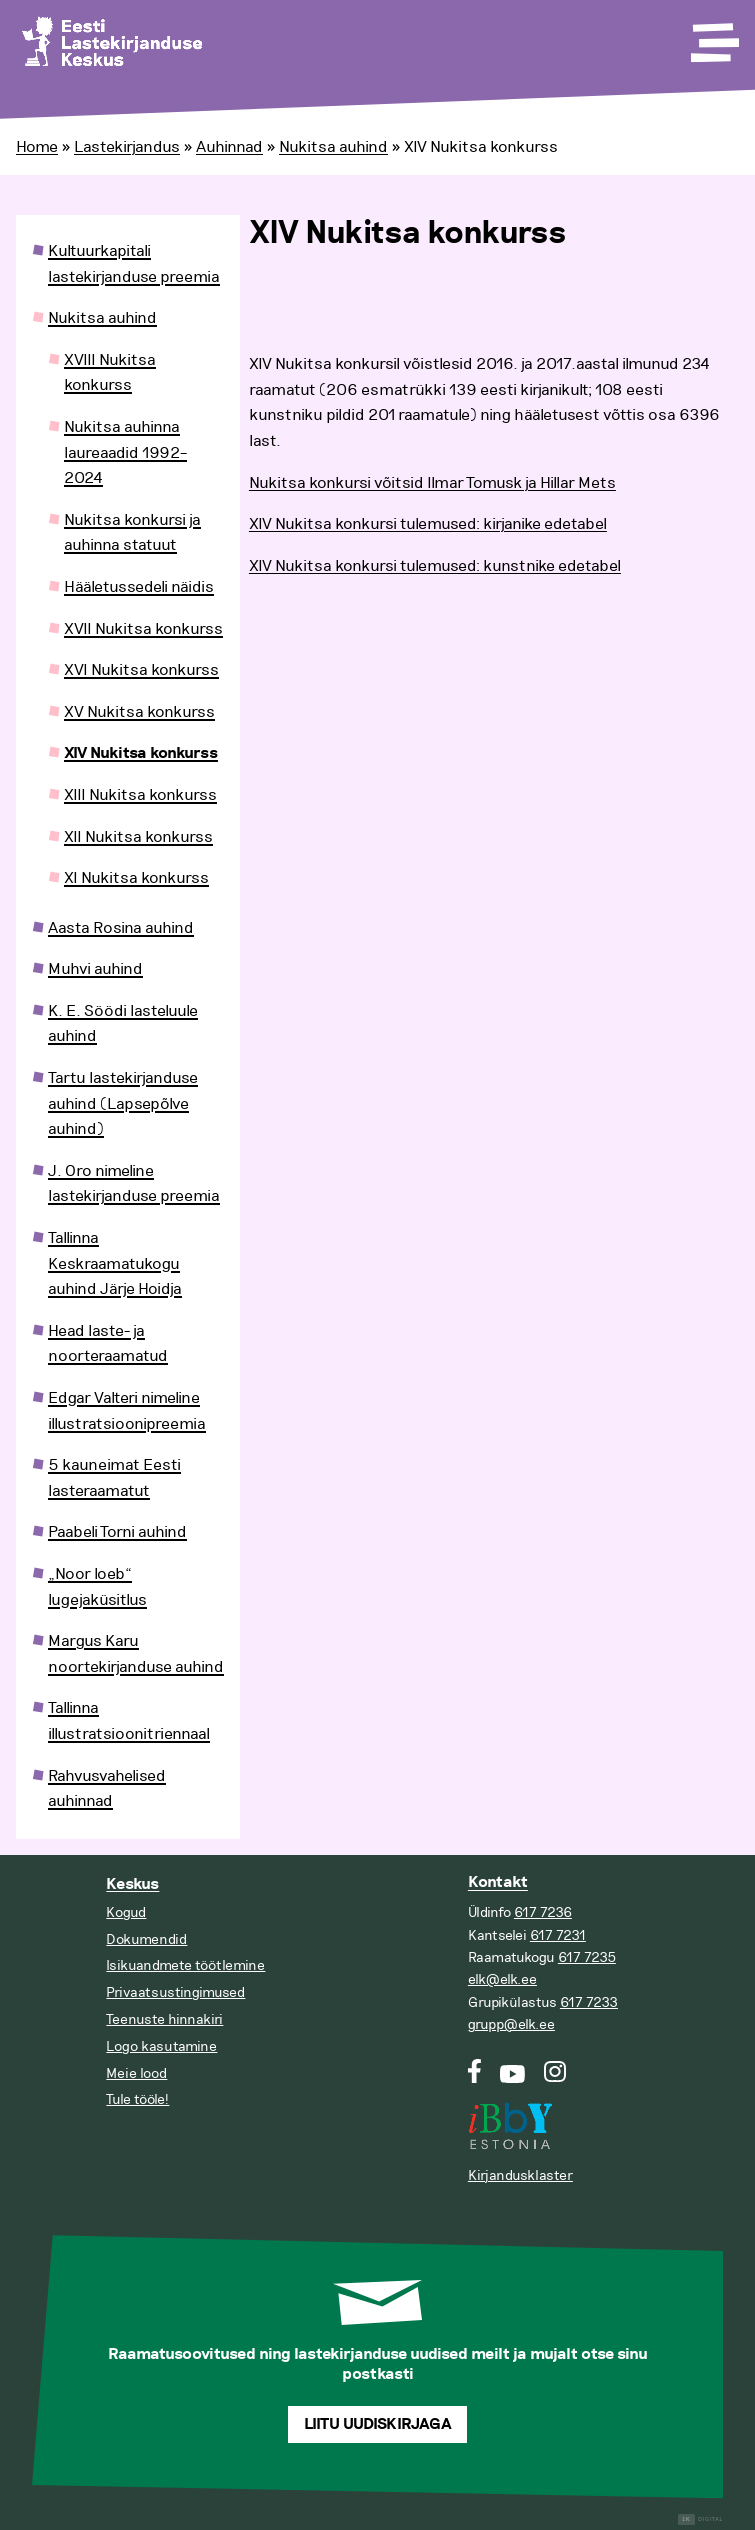 This screenshot has width=755, height=2530. Describe the element at coordinates (378, 2424) in the screenshot. I see `Liitu uudiskirjaga` at that location.